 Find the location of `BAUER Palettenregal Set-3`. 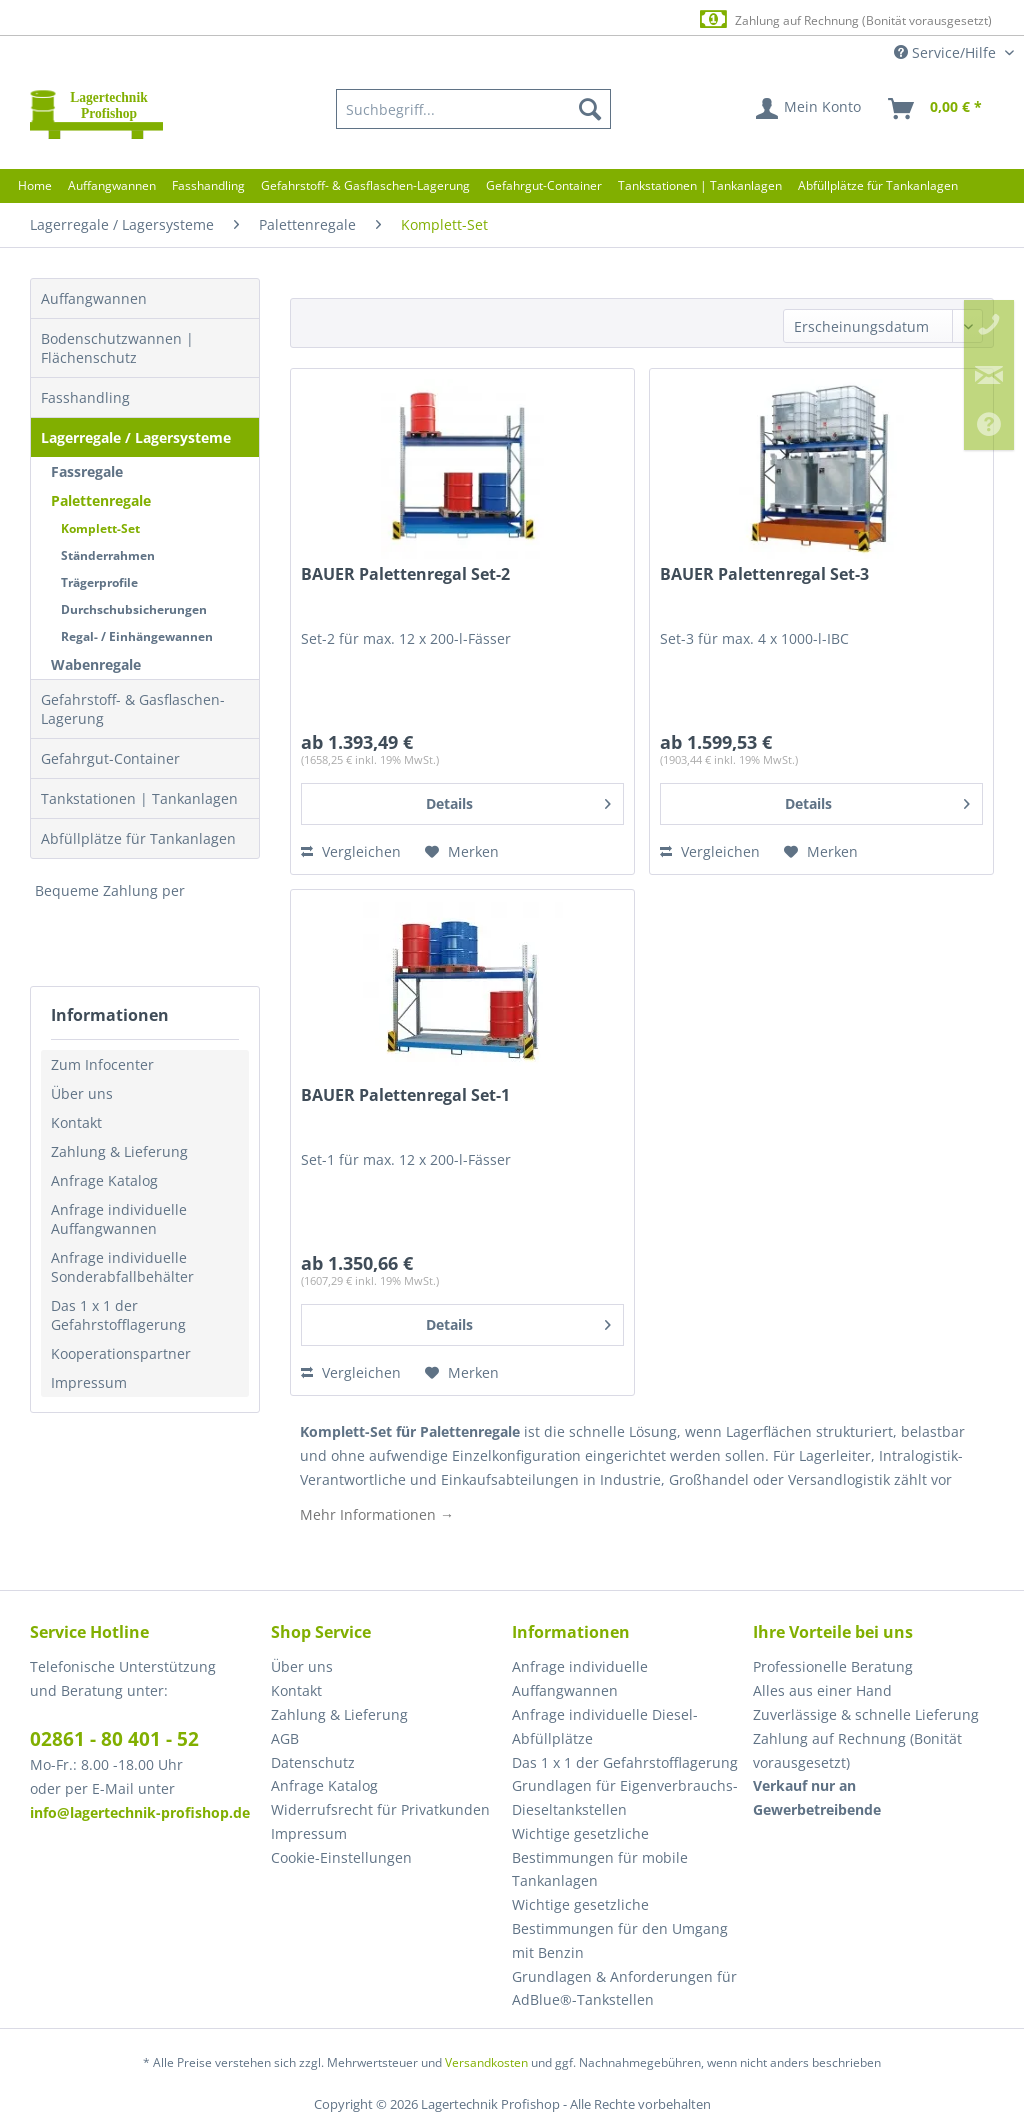

BAUER Palettenregal Set-3 is located at coordinates (764, 574).